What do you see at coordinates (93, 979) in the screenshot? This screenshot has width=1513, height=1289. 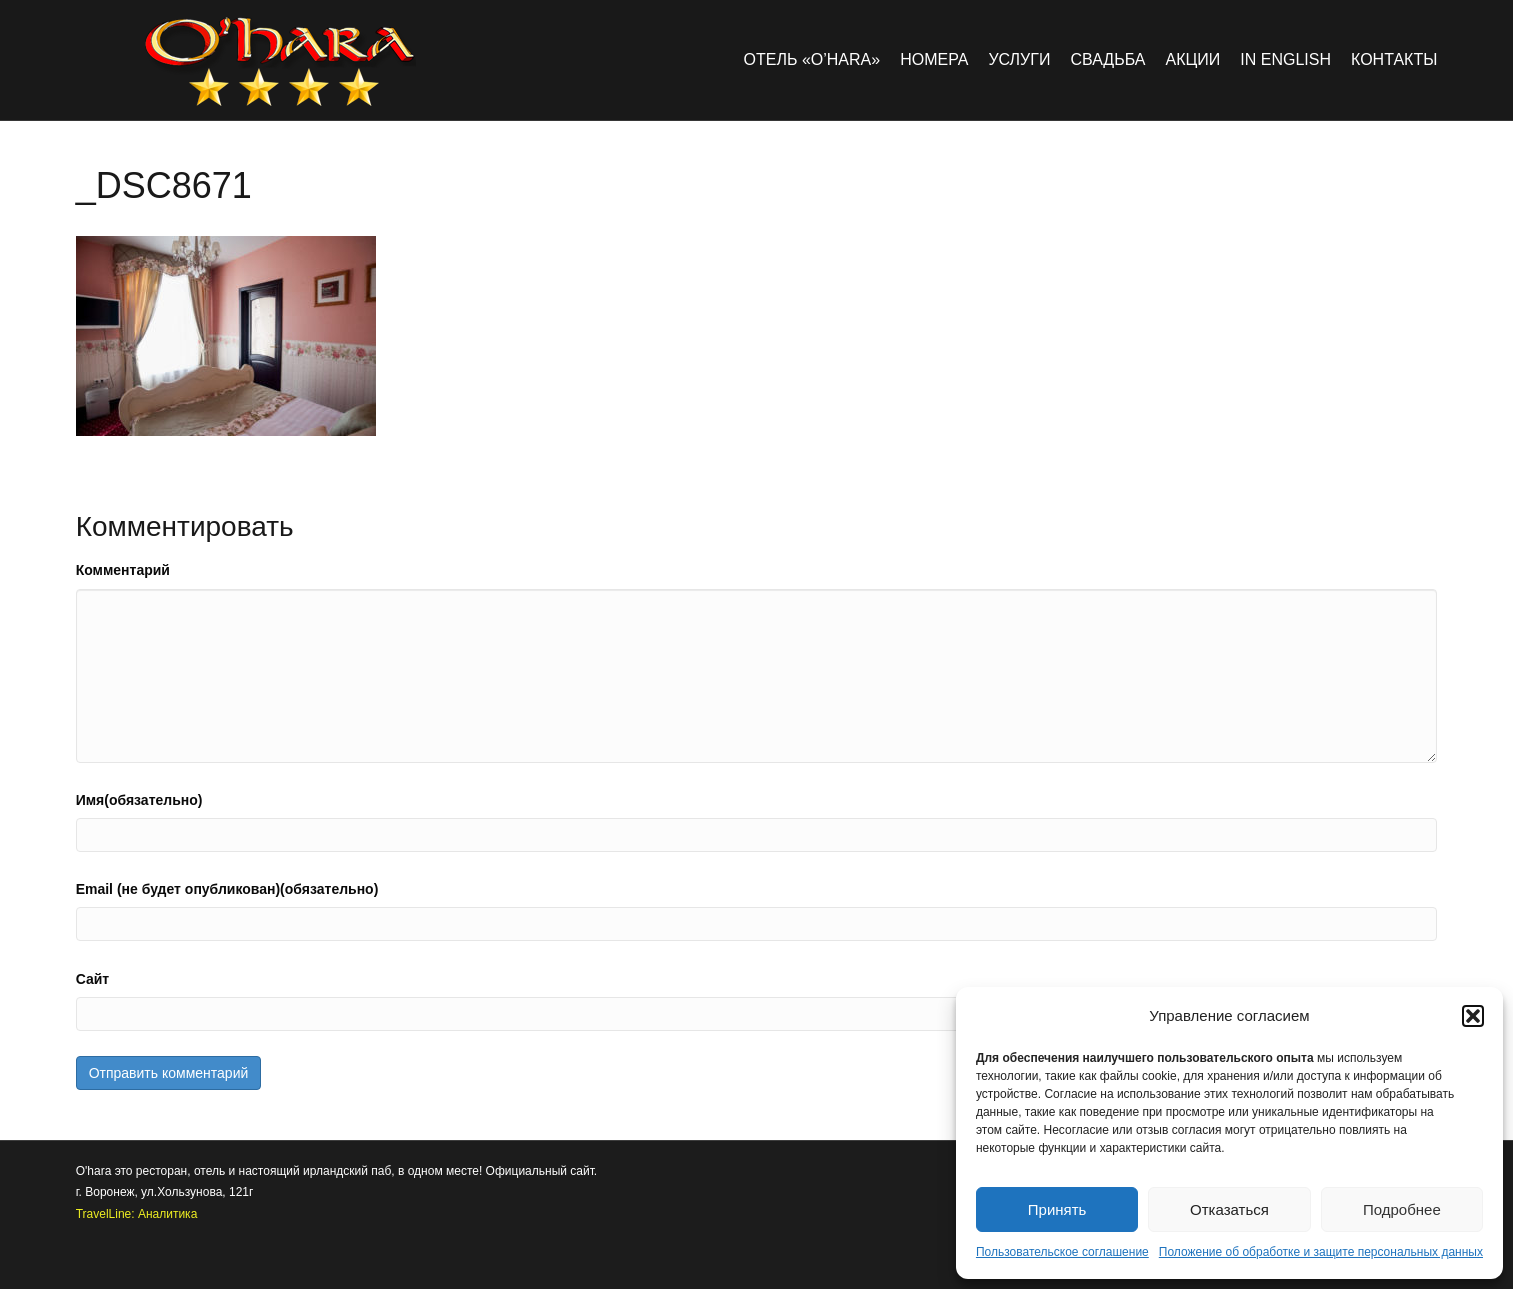 I see `Сайт` at bounding box center [93, 979].